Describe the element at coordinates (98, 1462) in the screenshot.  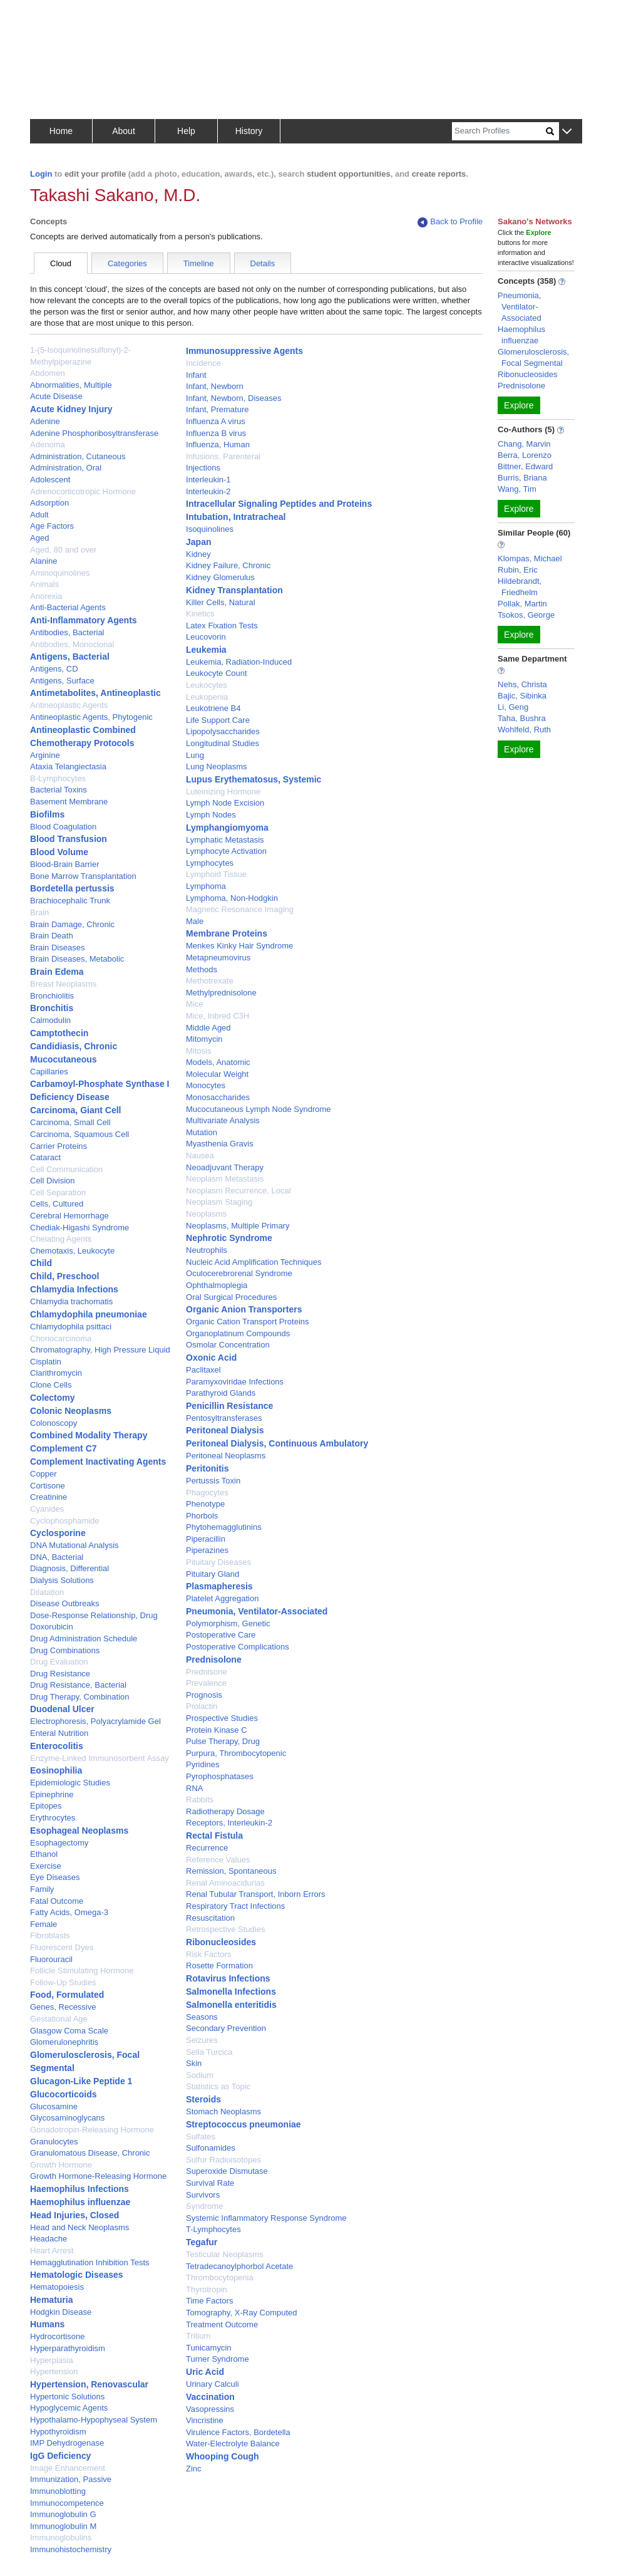
I see `Complement Inactivating Agents` at that location.